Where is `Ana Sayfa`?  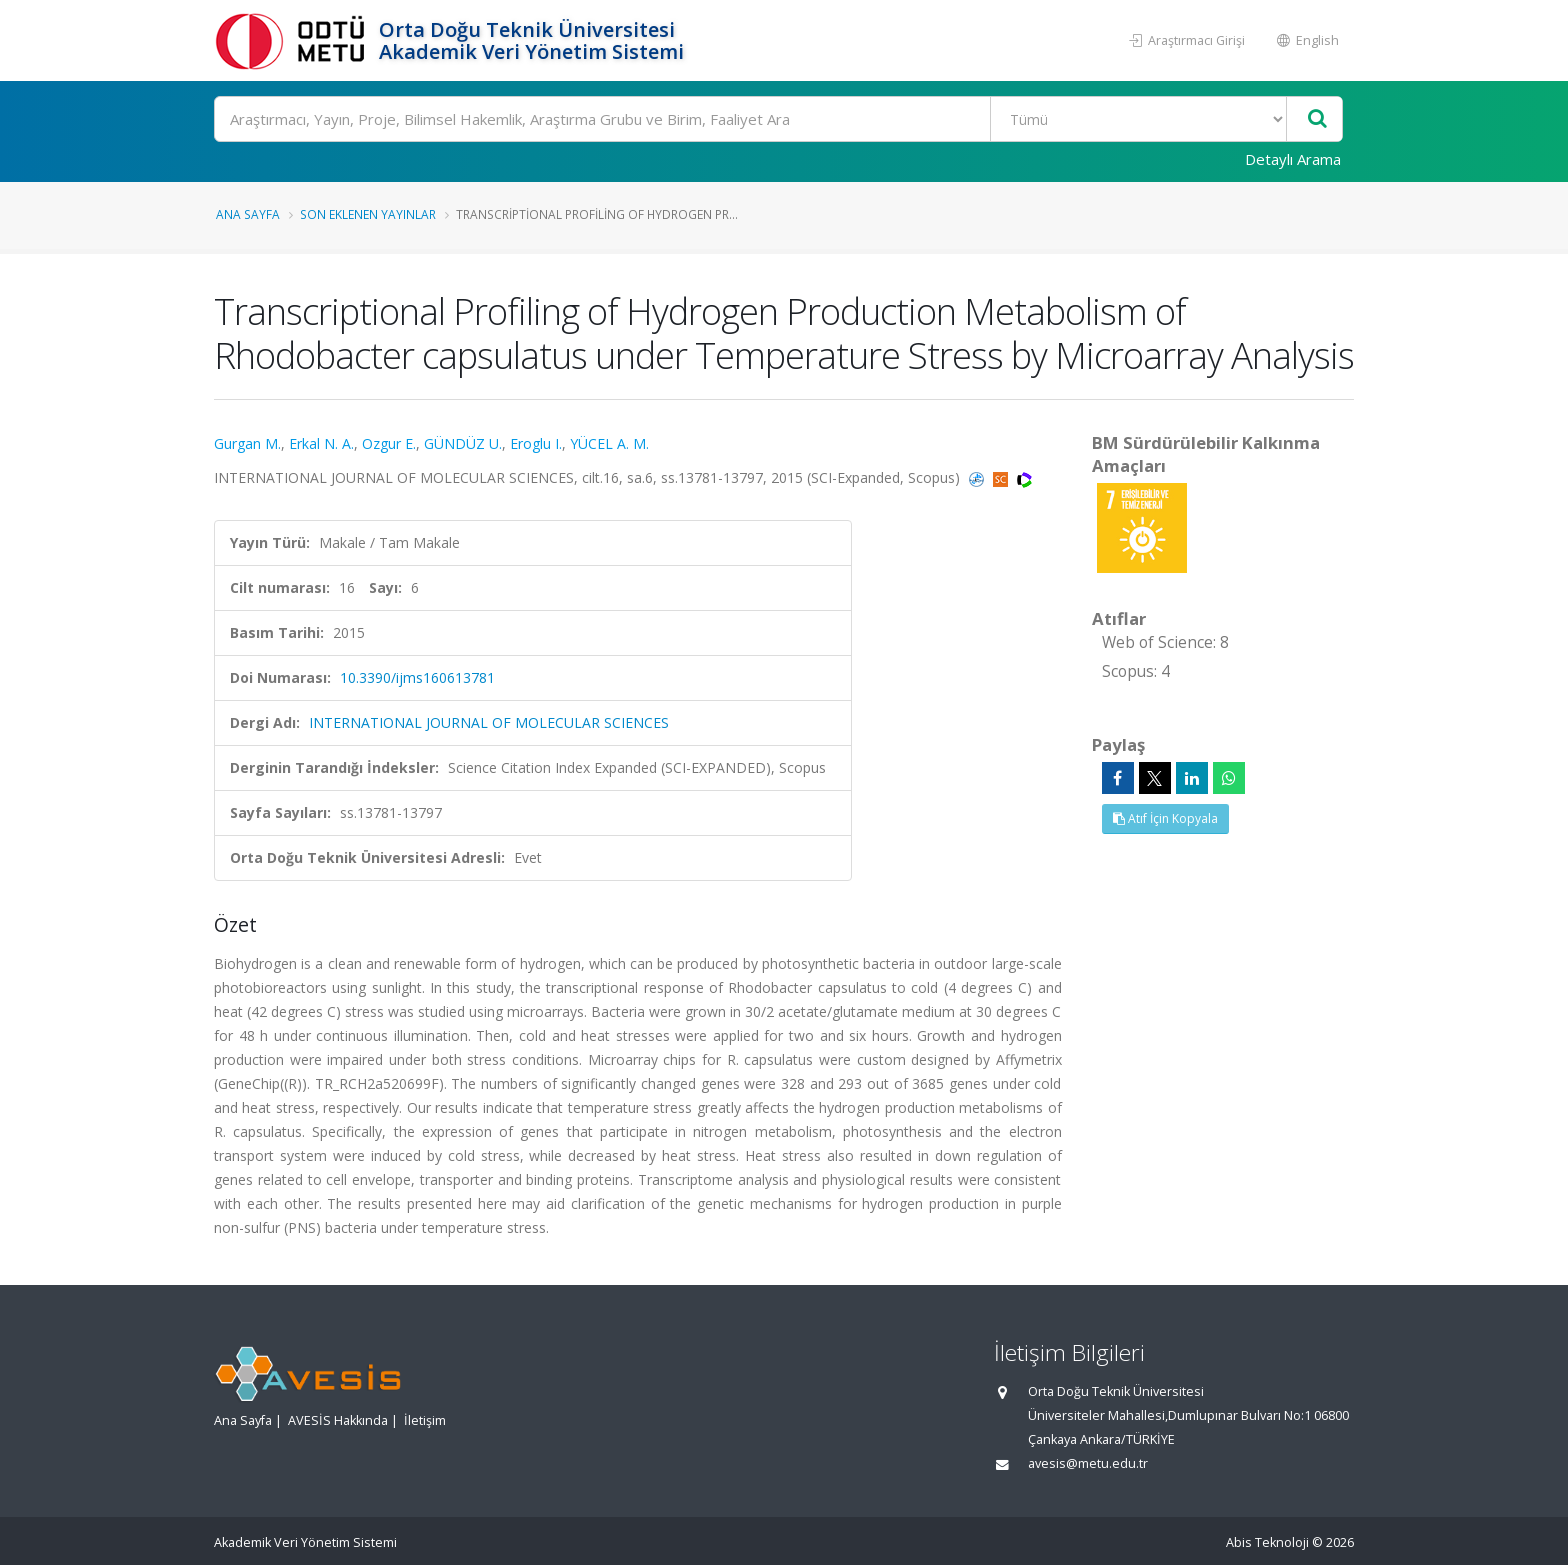 Ana Sayfa is located at coordinates (248, 214).